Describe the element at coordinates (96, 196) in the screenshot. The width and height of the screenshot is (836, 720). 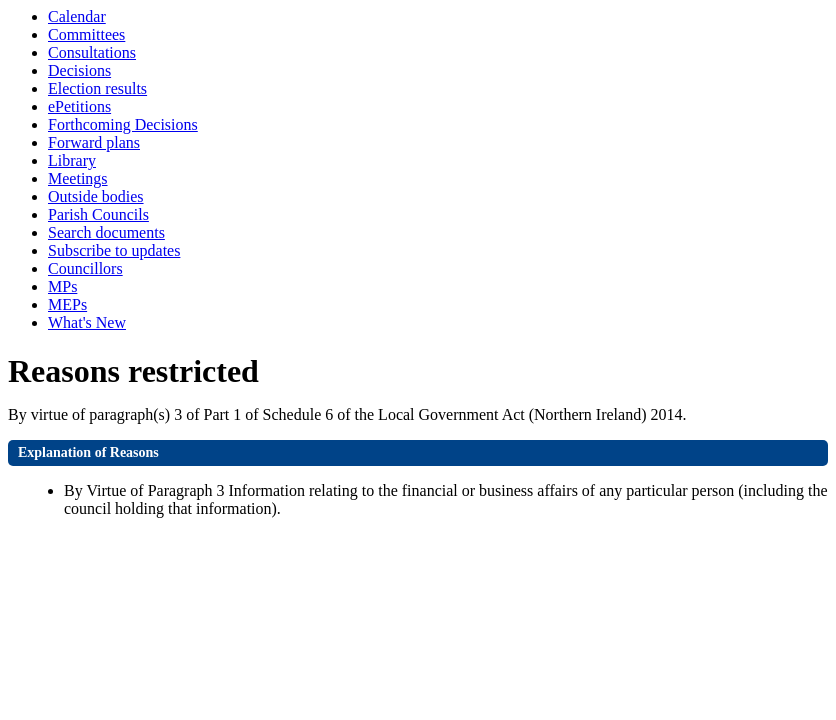
I see `Outside bodies` at that location.